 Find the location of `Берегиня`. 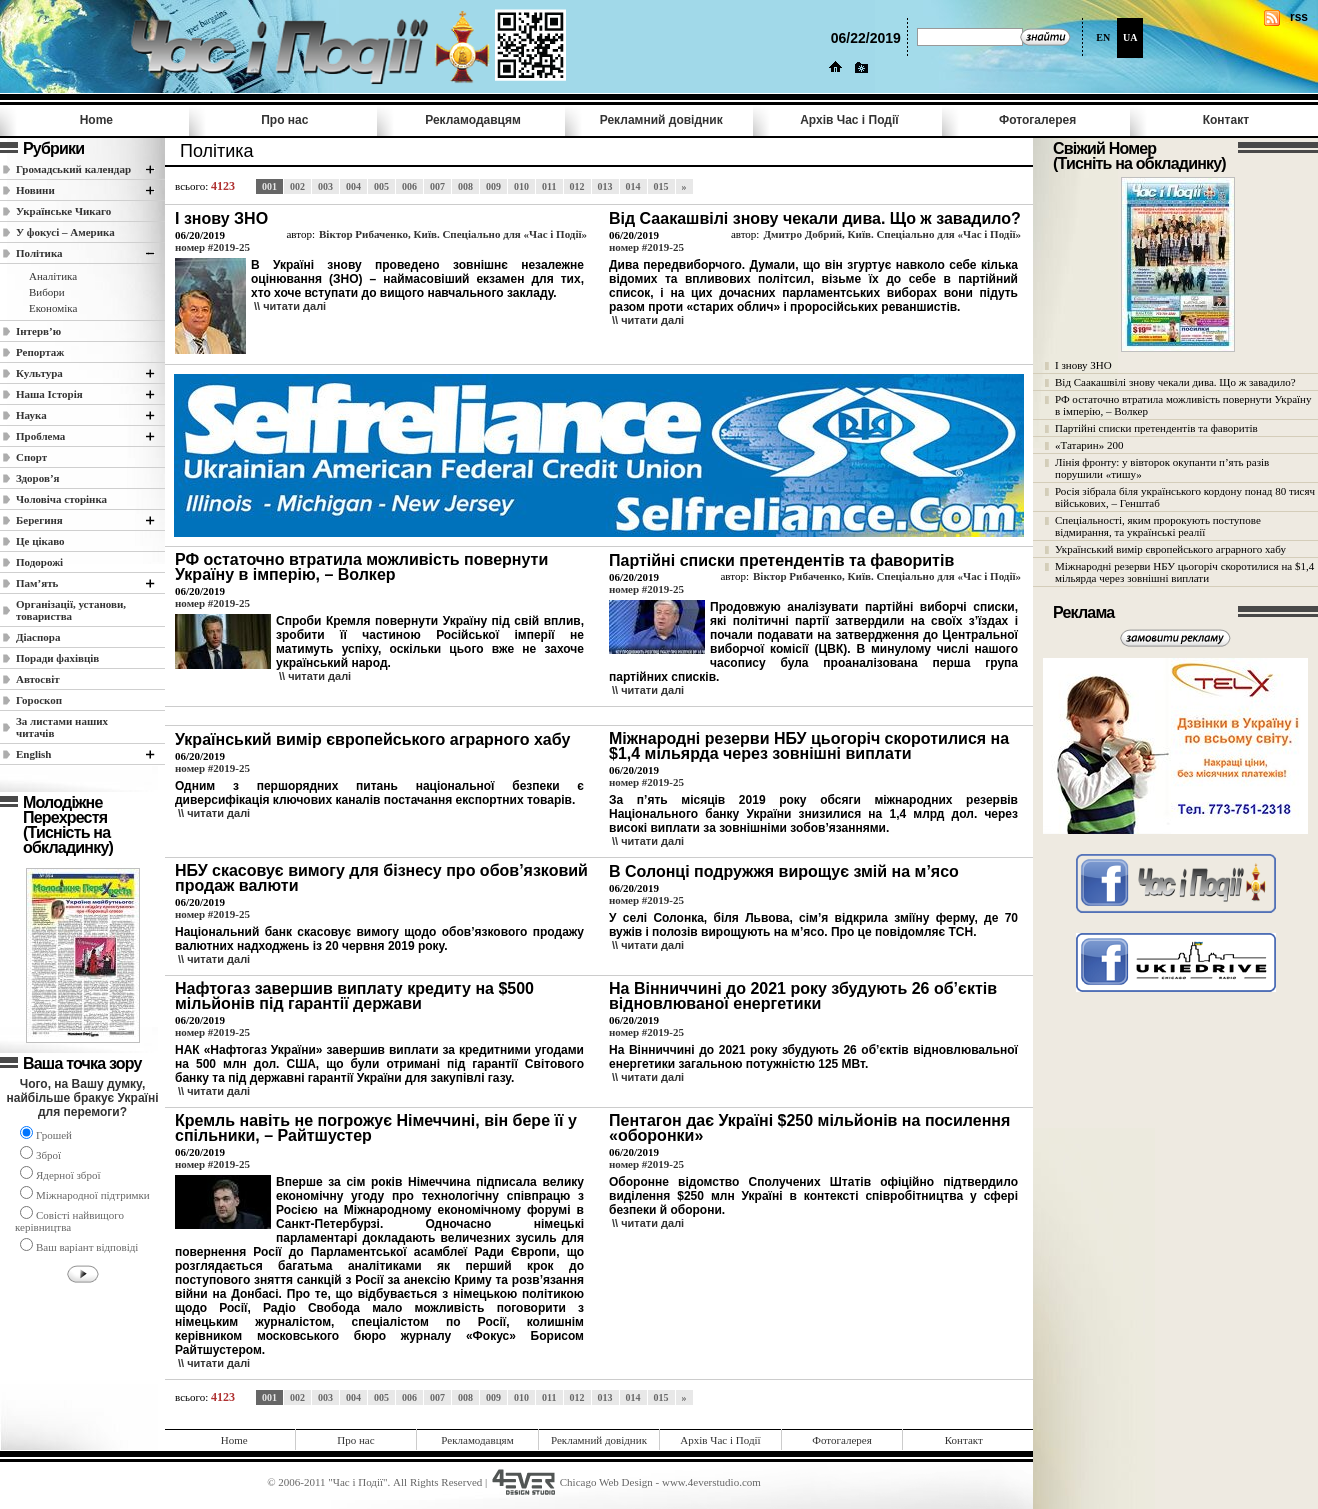

Берегиня is located at coordinates (39, 520).